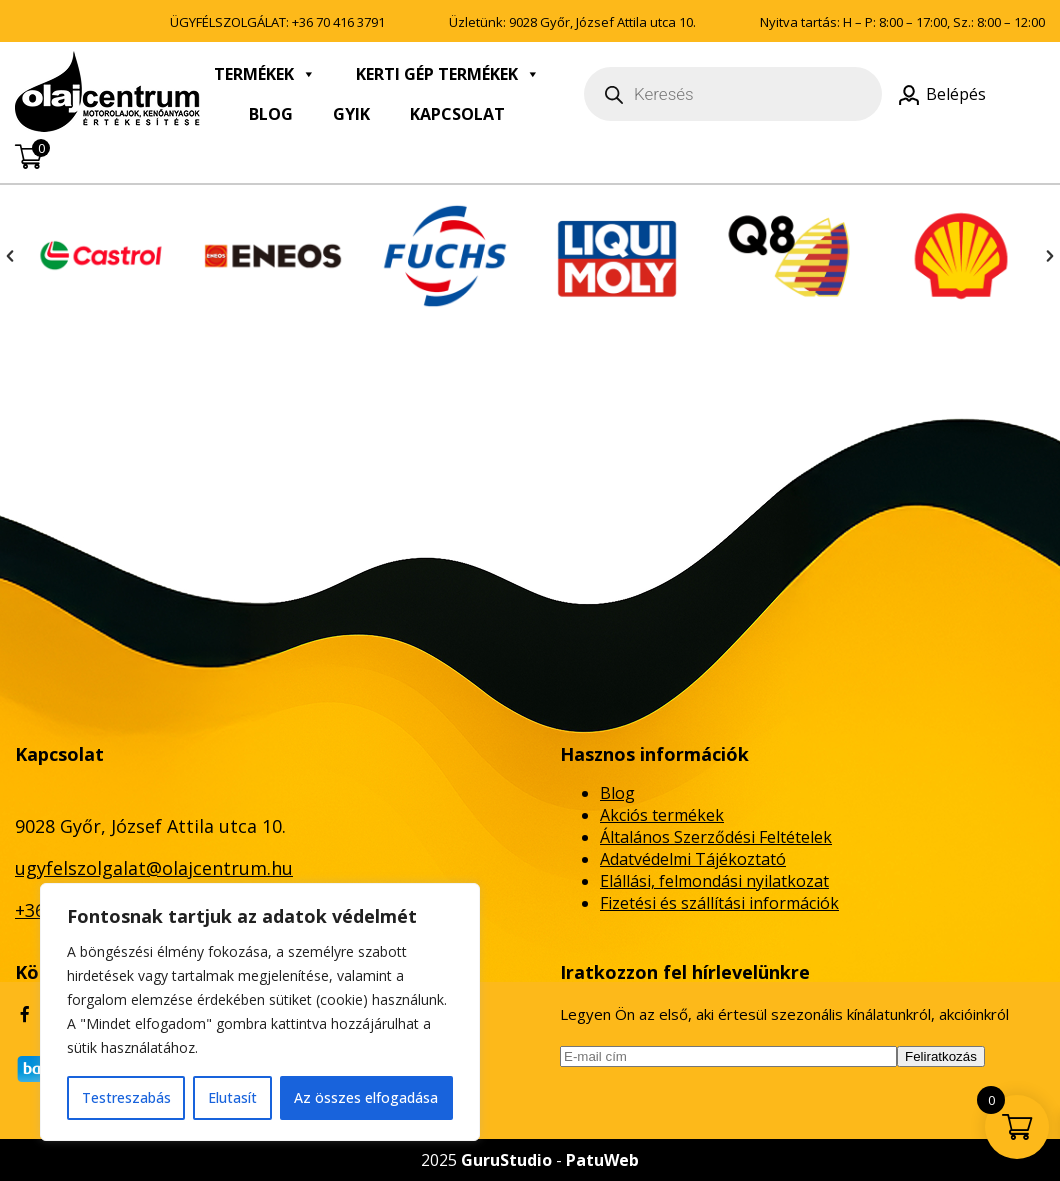  Describe the element at coordinates (232, 1097) in the screenshot. I see `Elutasít` at that location.